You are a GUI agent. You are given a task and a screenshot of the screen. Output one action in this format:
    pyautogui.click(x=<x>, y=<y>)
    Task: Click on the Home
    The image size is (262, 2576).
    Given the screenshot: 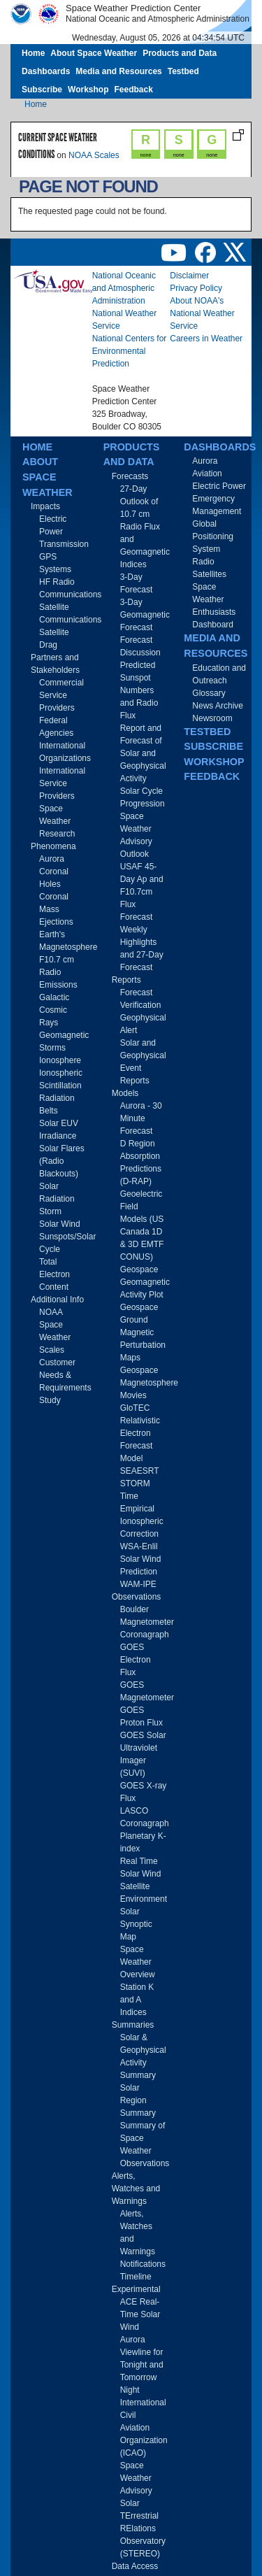 What is the action you would take?
    pyautogui.click(x=33, y=53)
    